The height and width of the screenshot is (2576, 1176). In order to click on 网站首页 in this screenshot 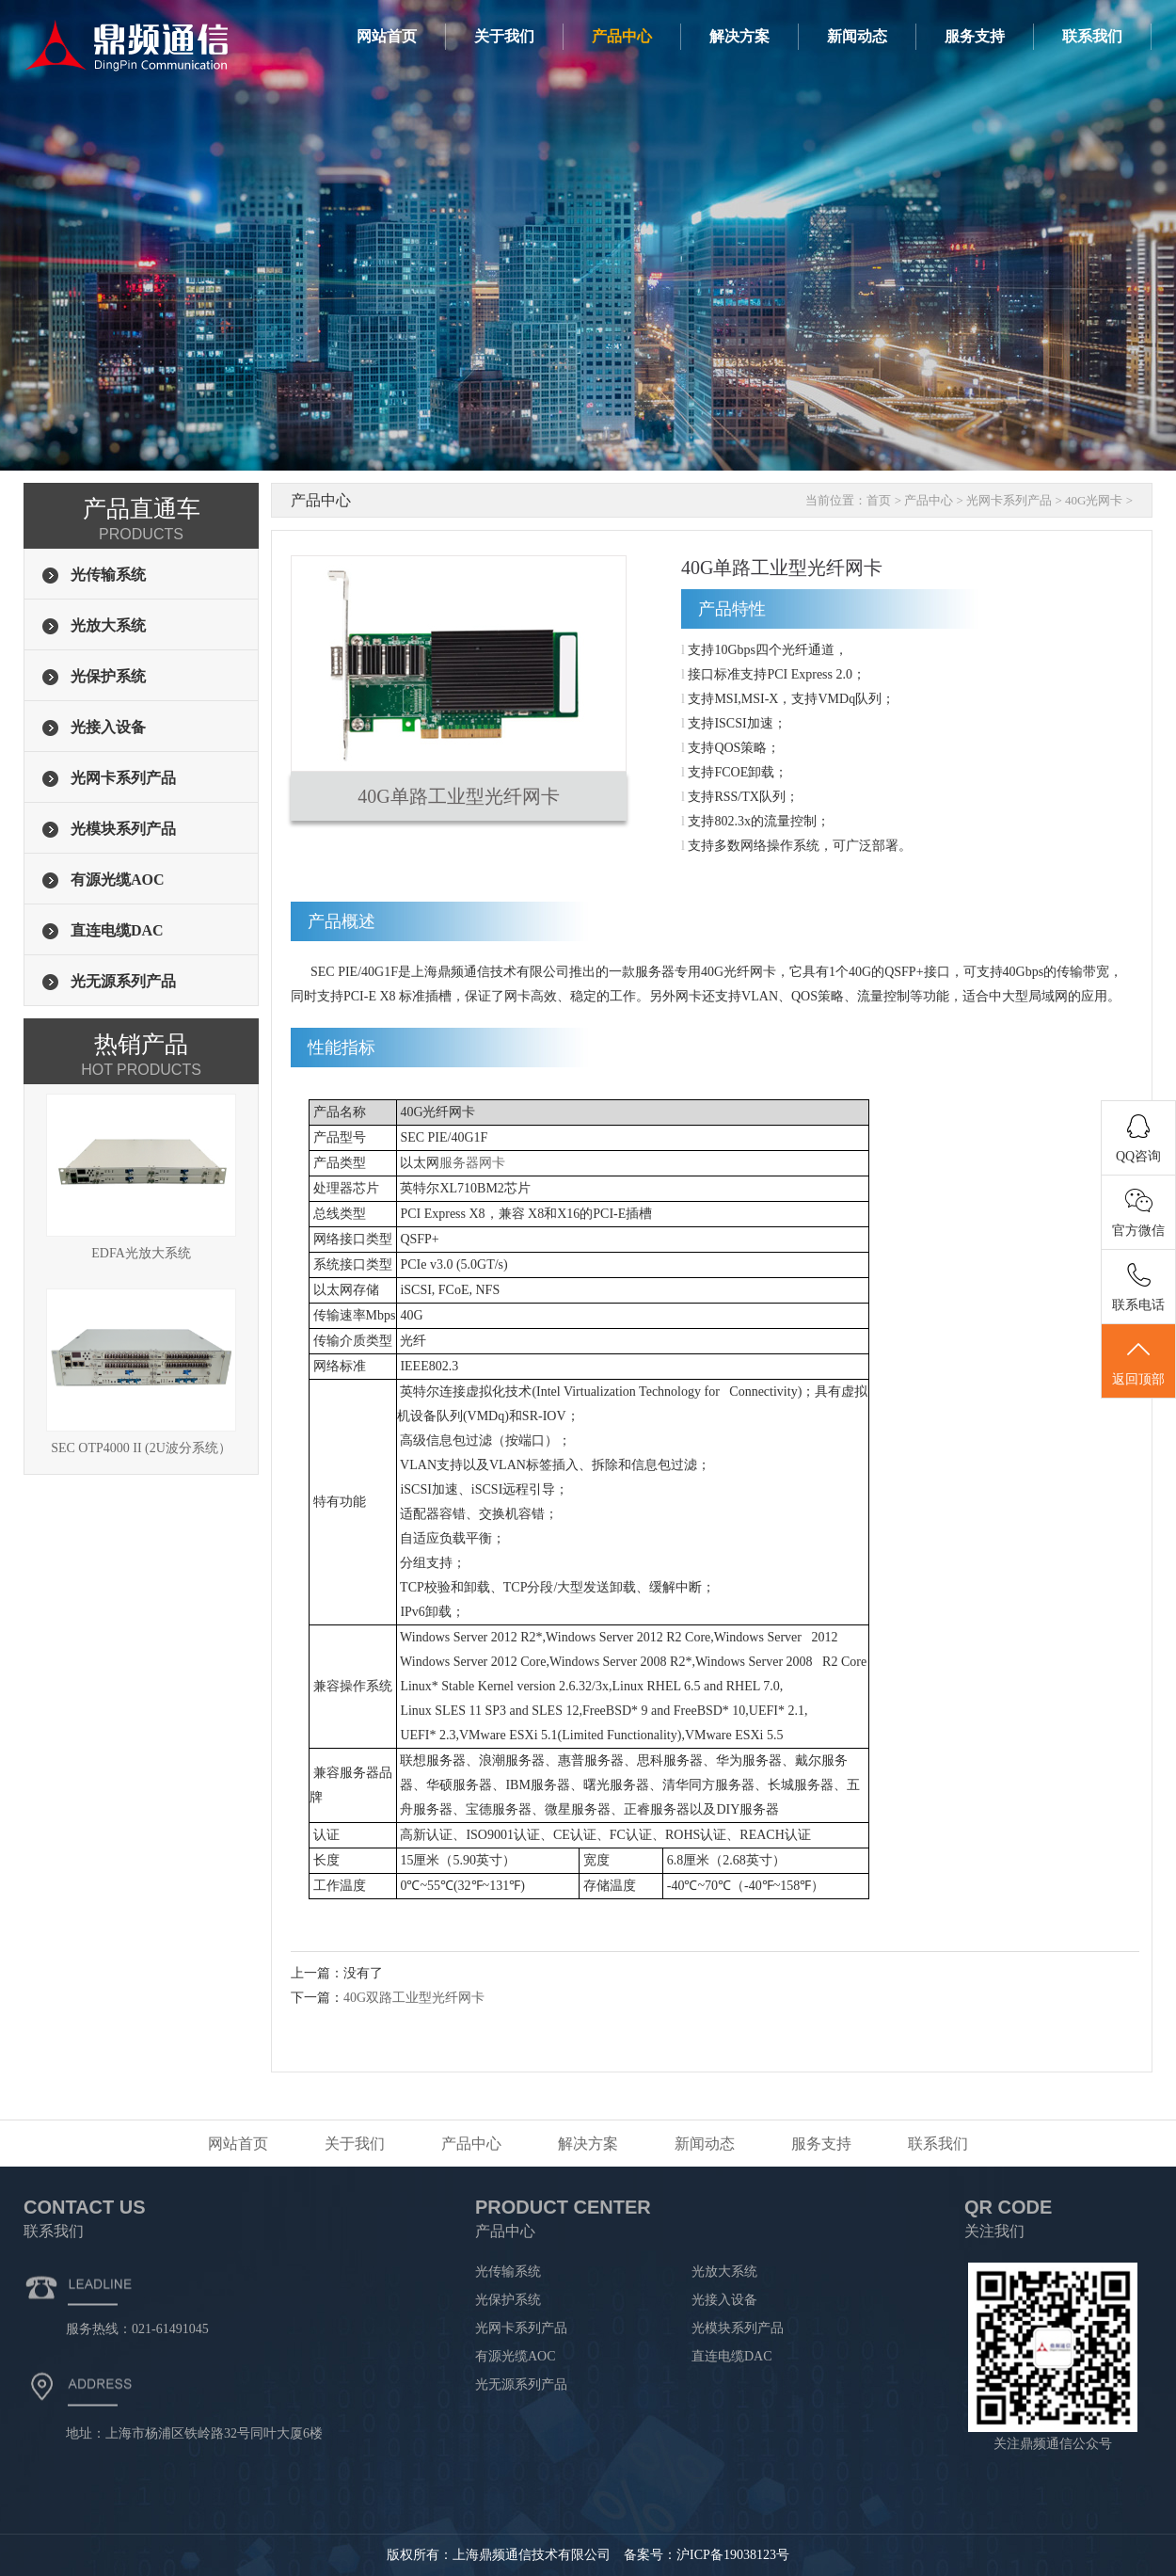, I will do `click(387, 36)`.